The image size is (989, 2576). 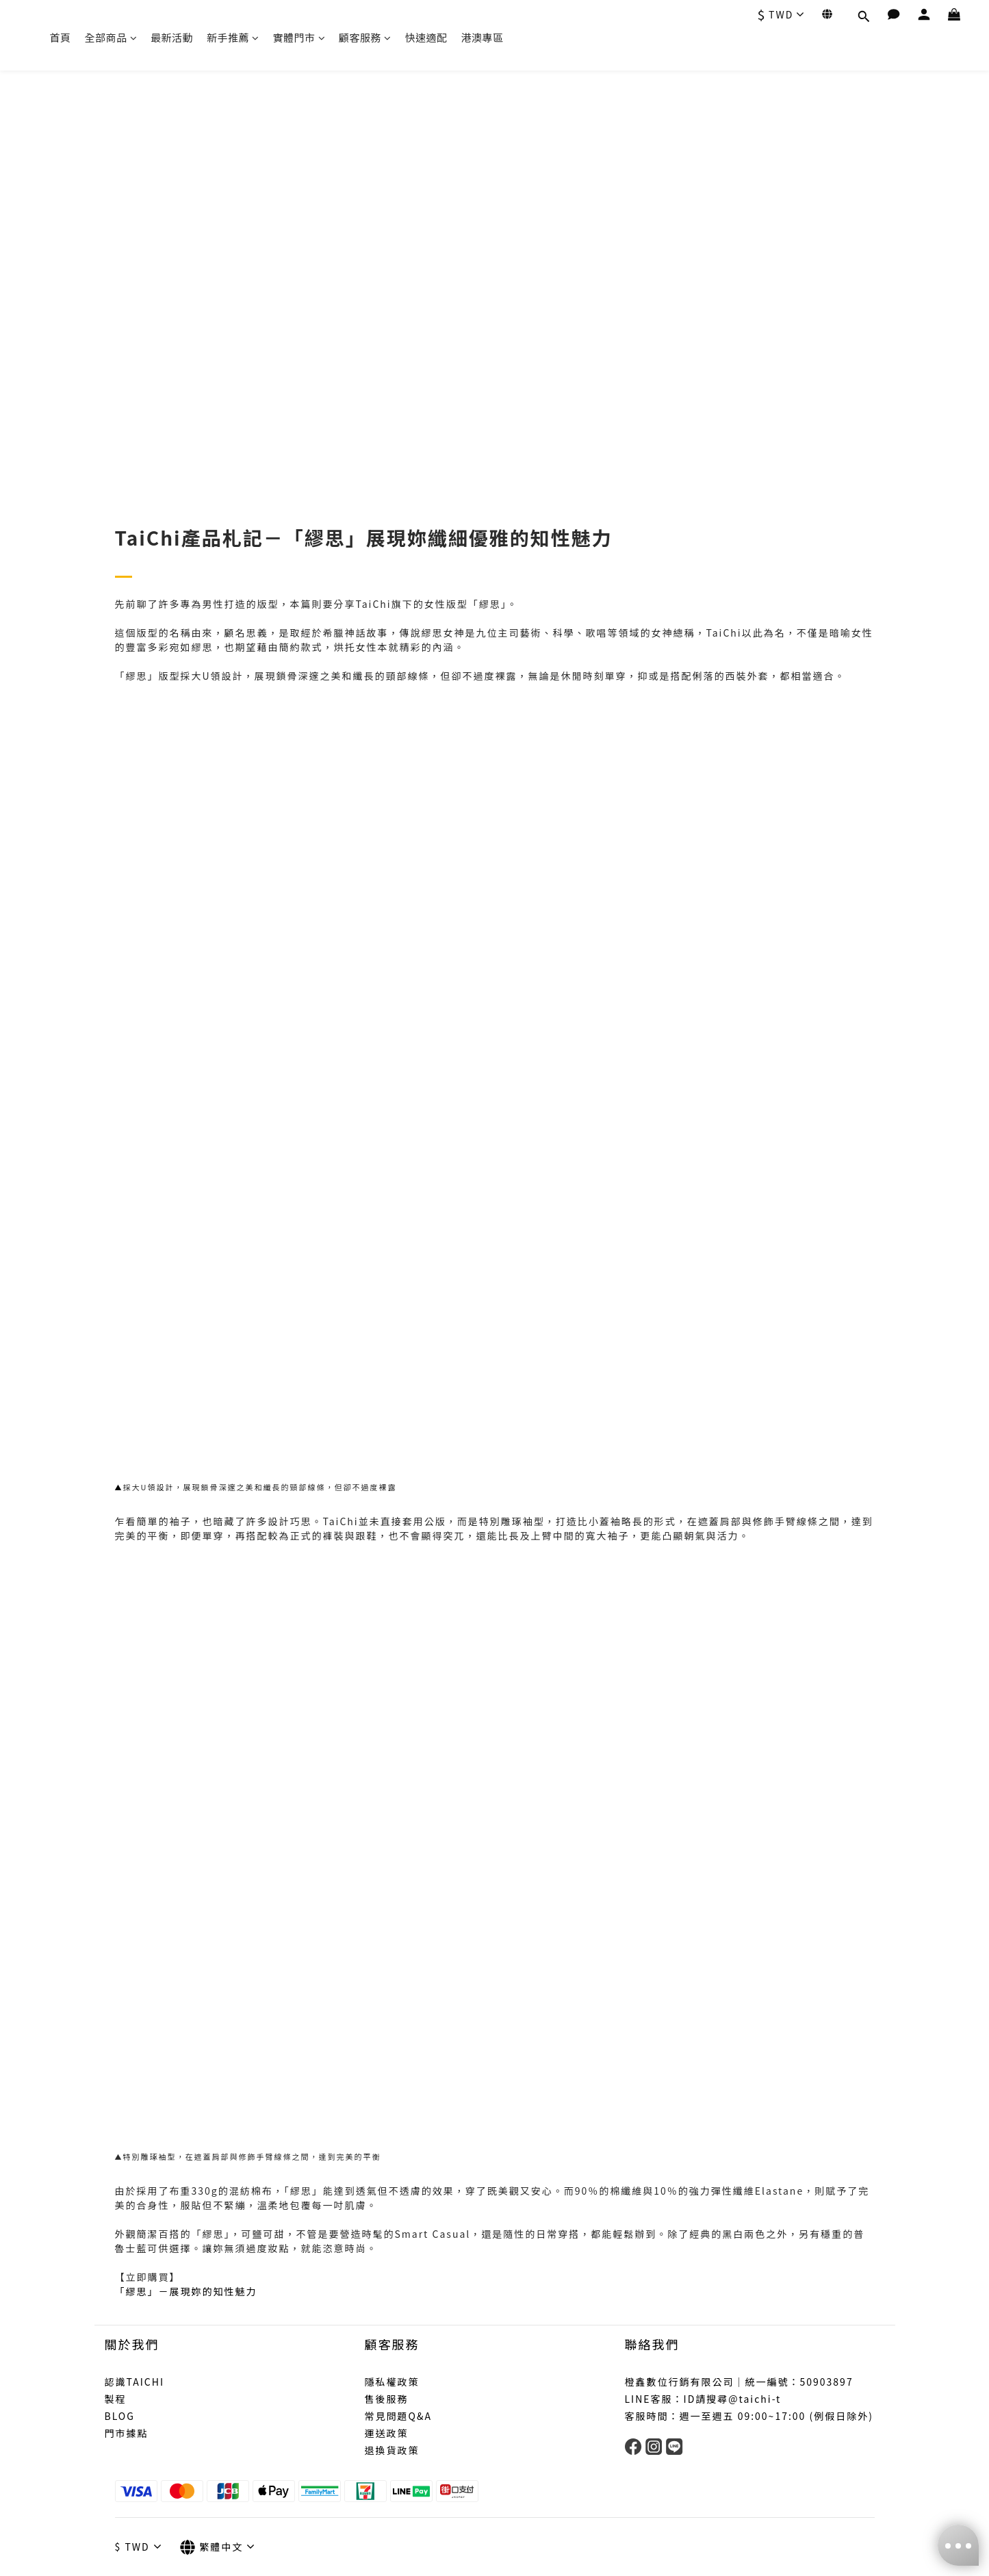 I want to click on 全部商品, so click(x=111, y=37).